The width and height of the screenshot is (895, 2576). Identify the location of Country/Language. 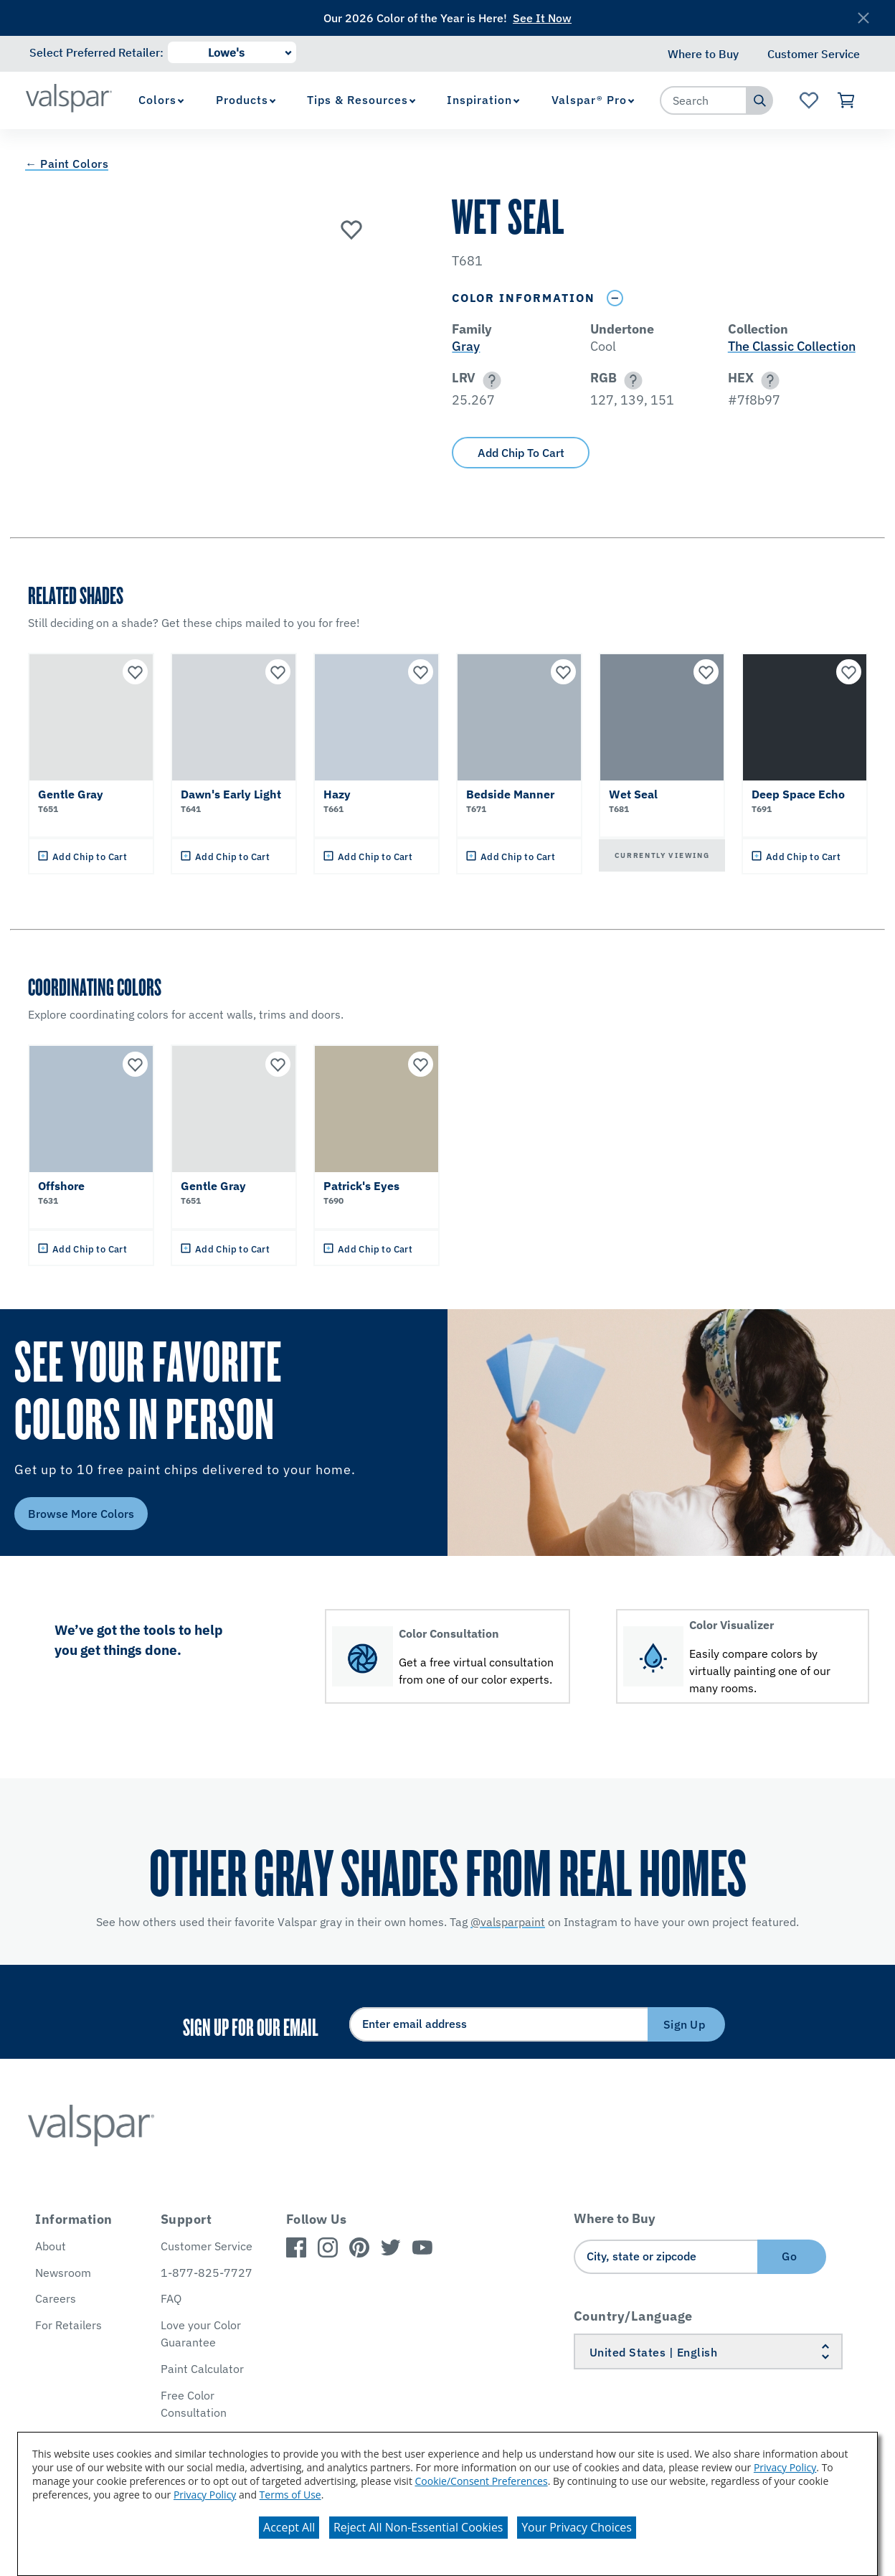
(633, 2316).